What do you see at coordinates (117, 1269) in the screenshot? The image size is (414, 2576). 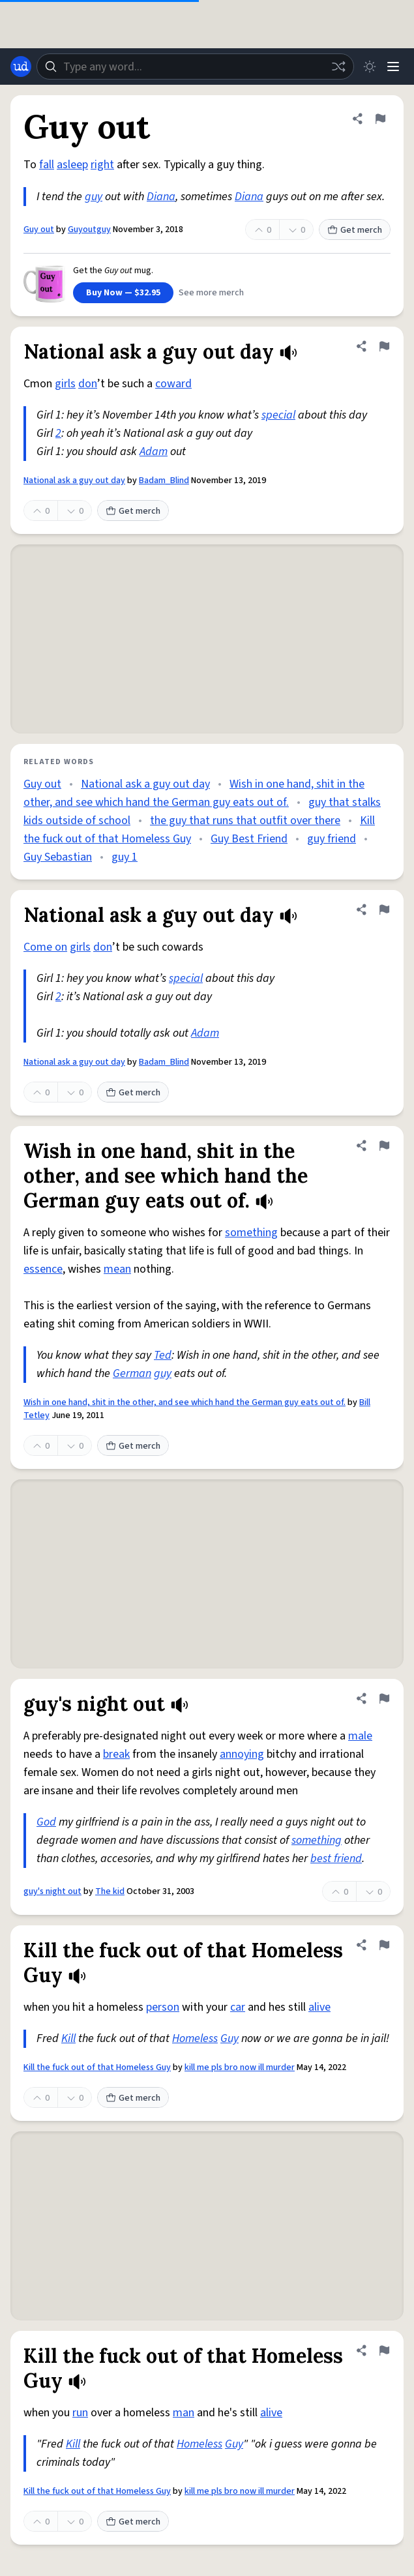 I see `mean` at bounding box center [117, 1269].